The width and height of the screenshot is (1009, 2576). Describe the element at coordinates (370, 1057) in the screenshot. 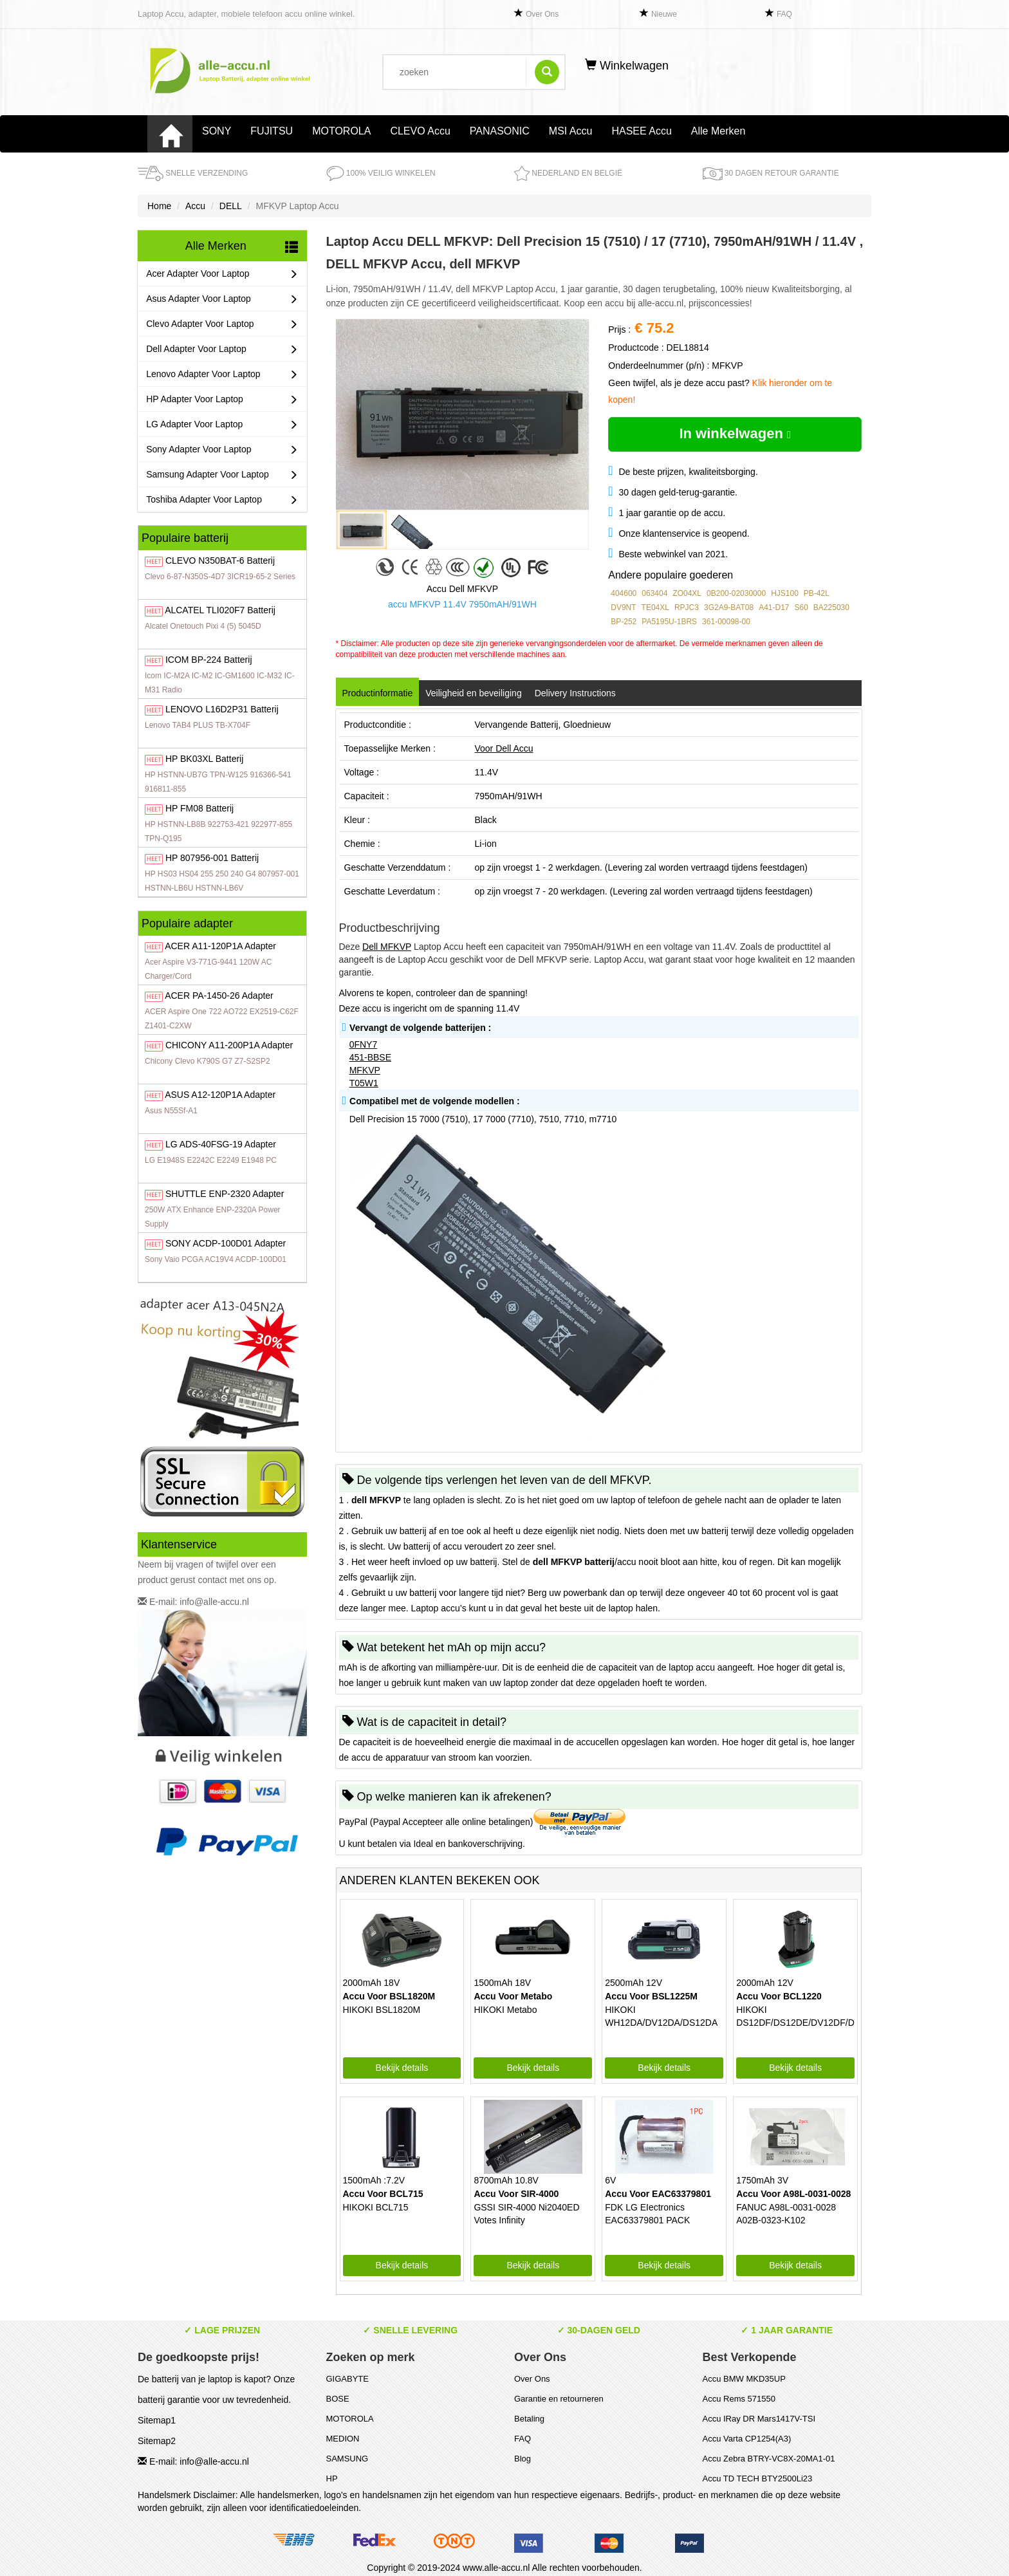

I see `451-BBSE` at that location.